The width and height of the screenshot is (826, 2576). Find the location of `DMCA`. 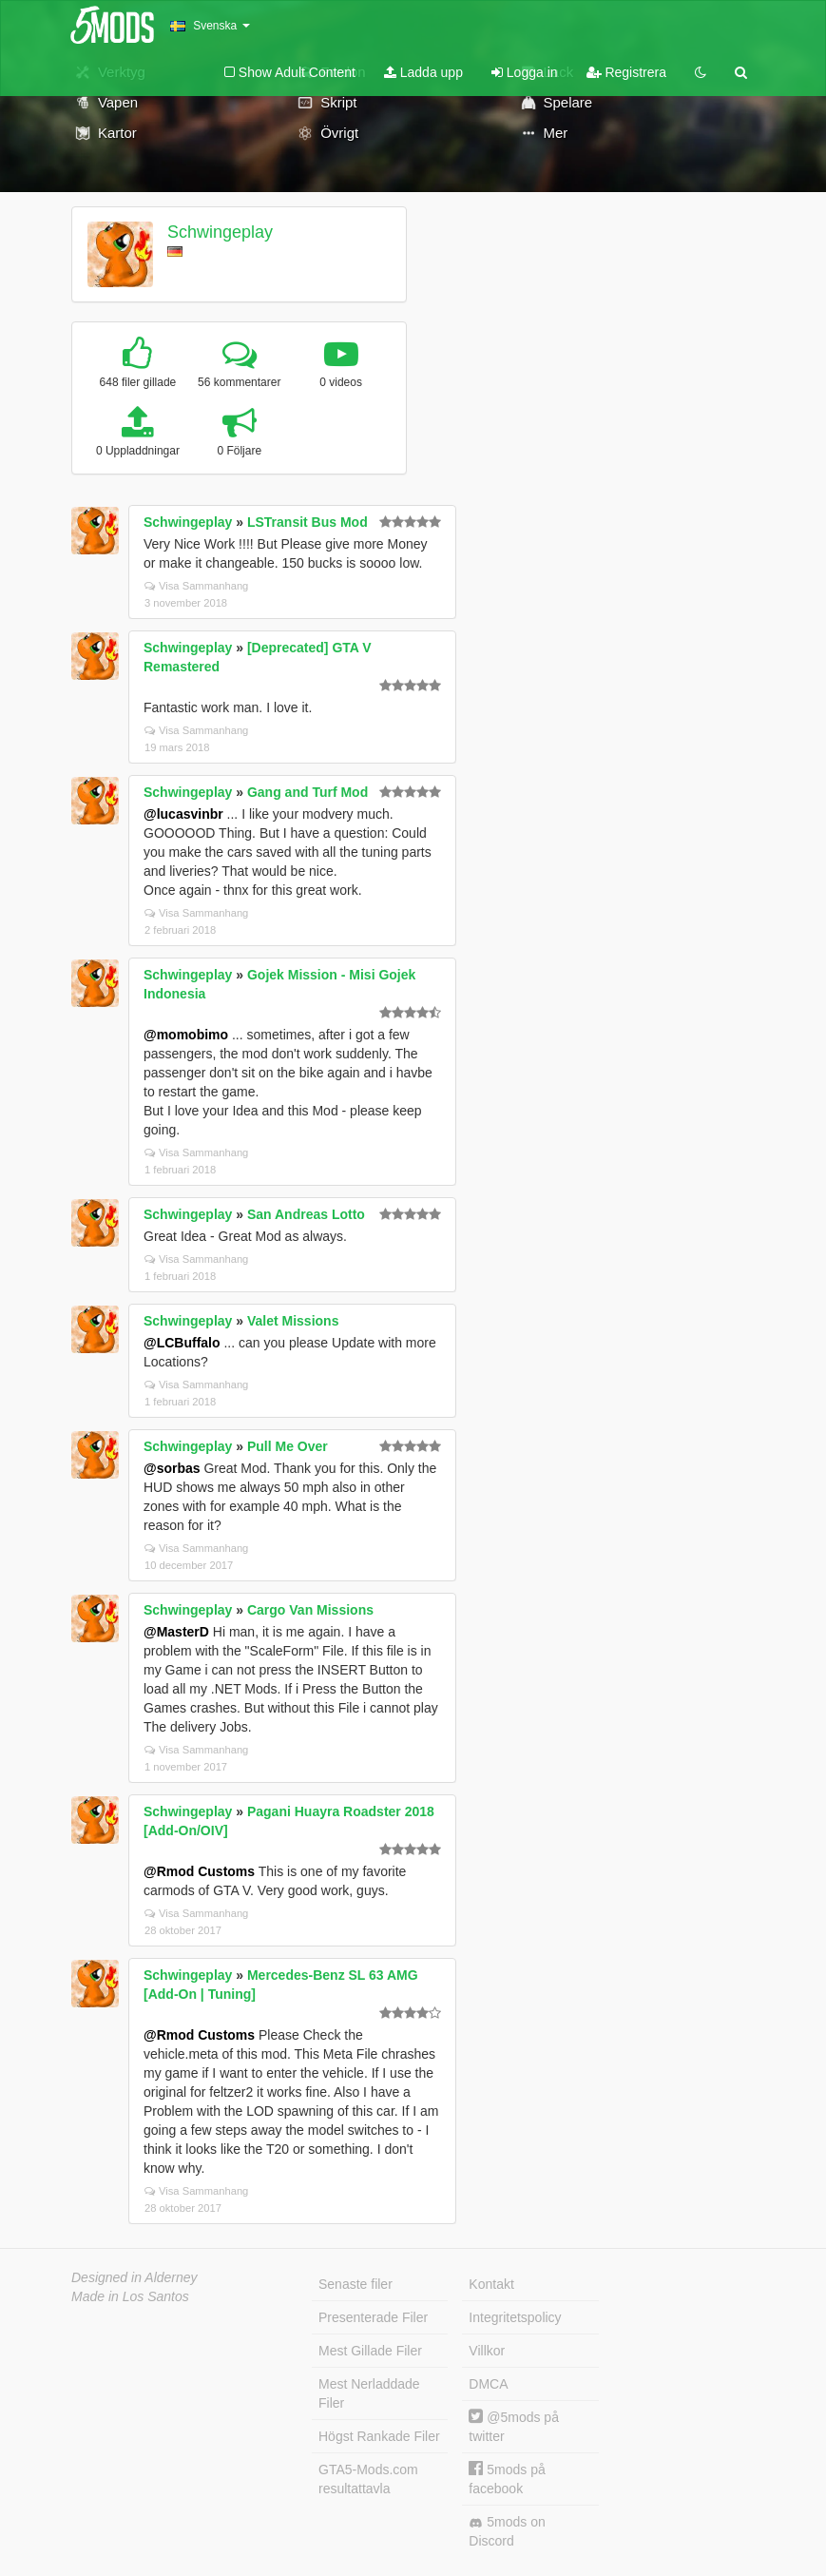

DMCA is located at coordinates (488, 2384).